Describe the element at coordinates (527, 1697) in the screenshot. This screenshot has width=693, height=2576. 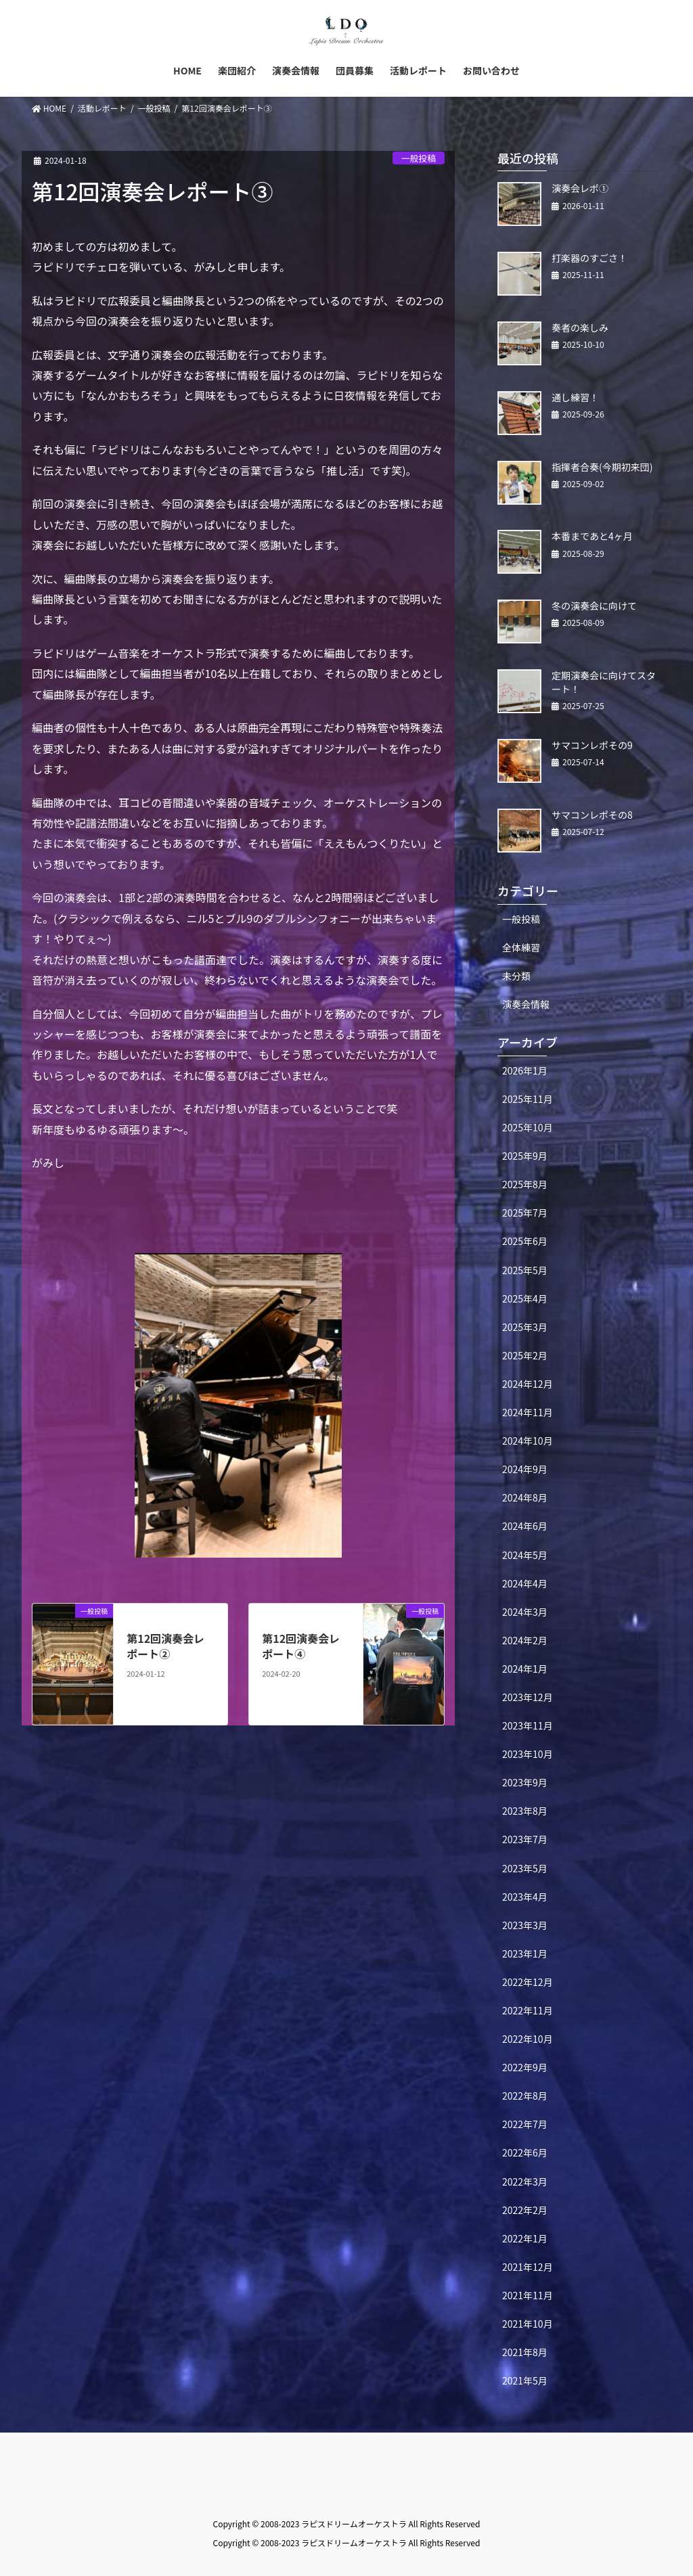
I see `2023年12月` at that location.